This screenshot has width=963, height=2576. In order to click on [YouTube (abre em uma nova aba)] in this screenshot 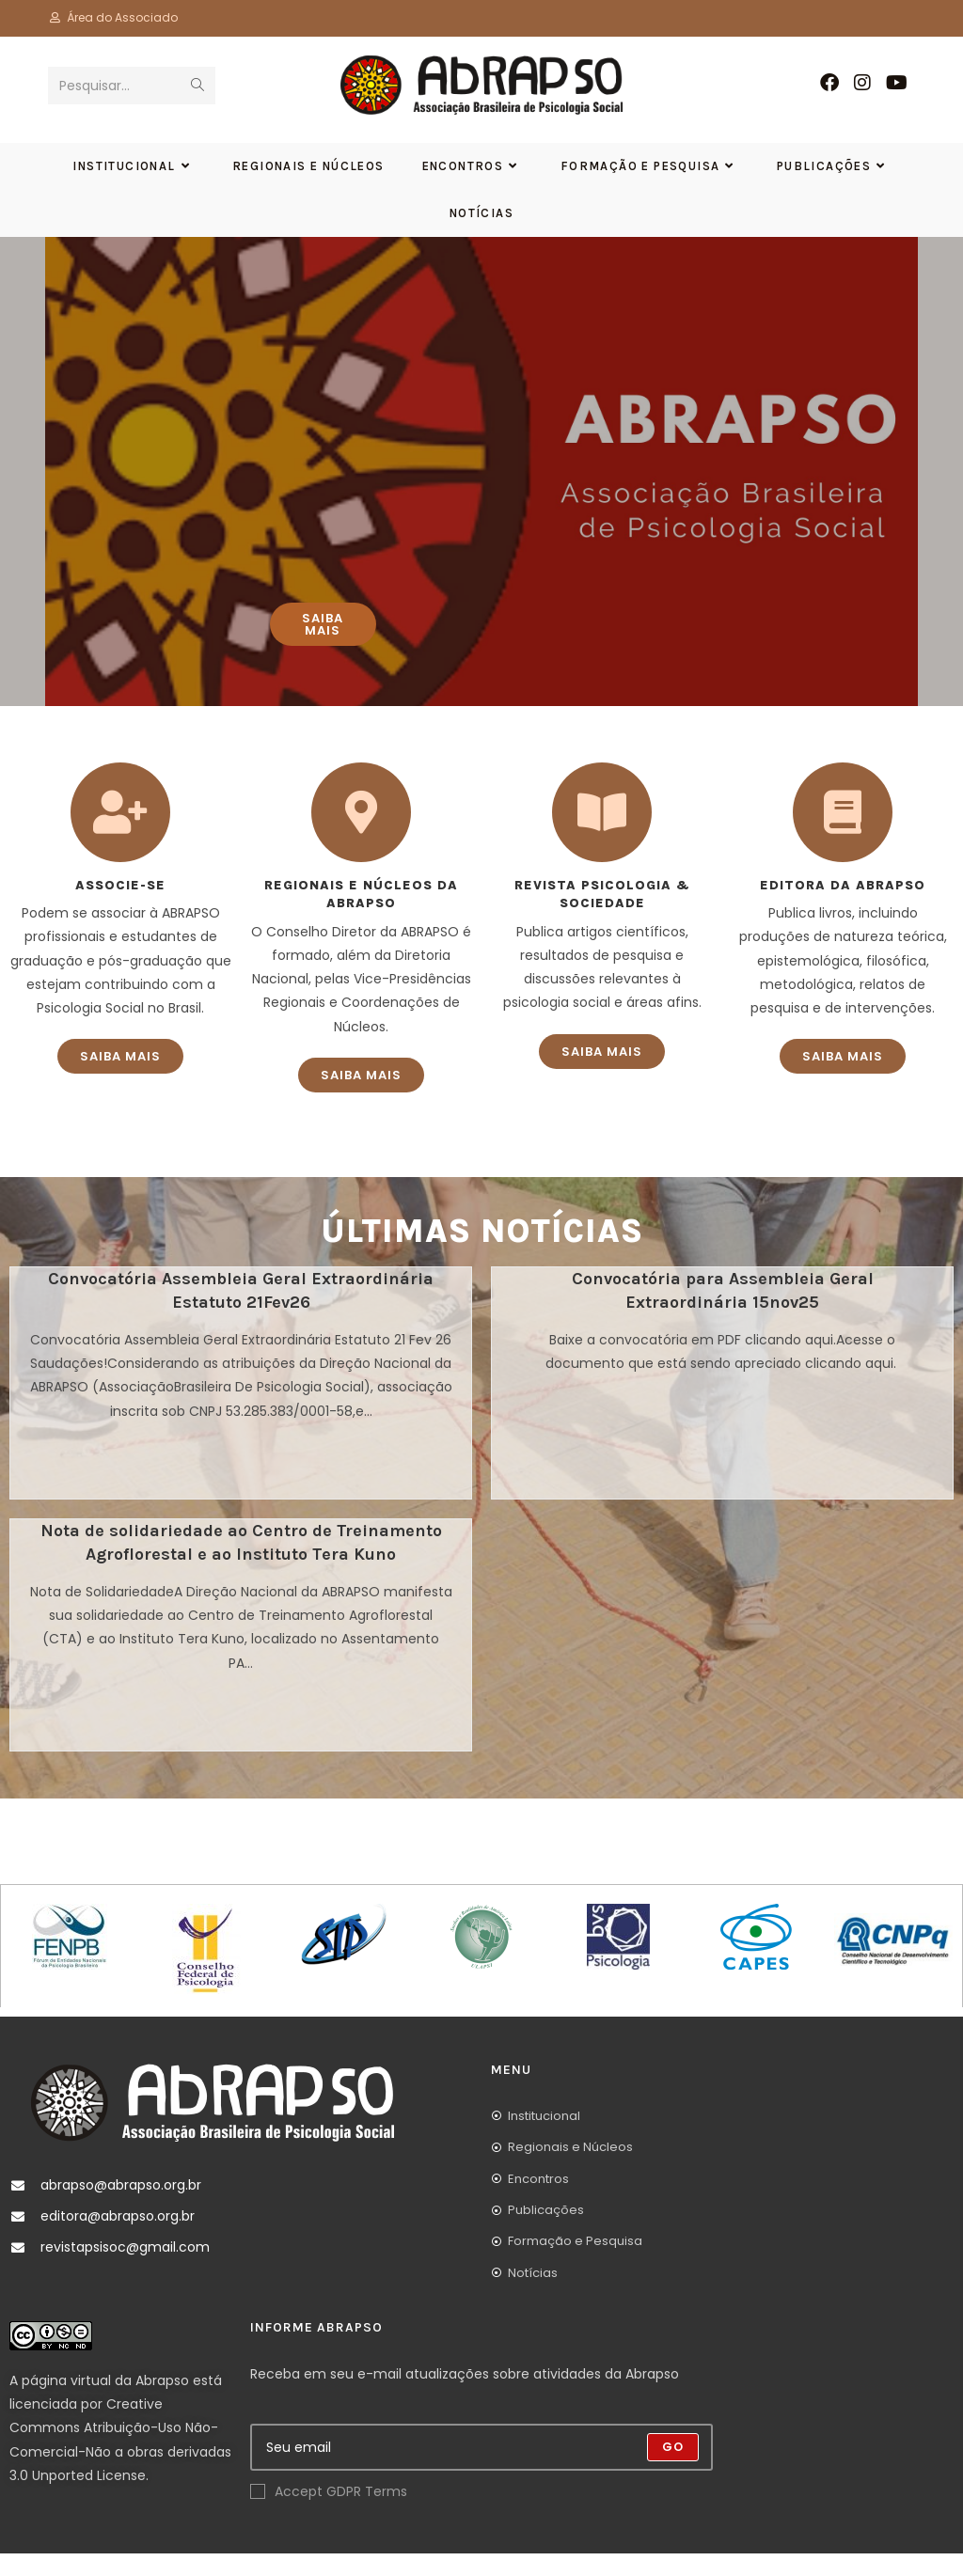, I will do `click(896, 82)`.